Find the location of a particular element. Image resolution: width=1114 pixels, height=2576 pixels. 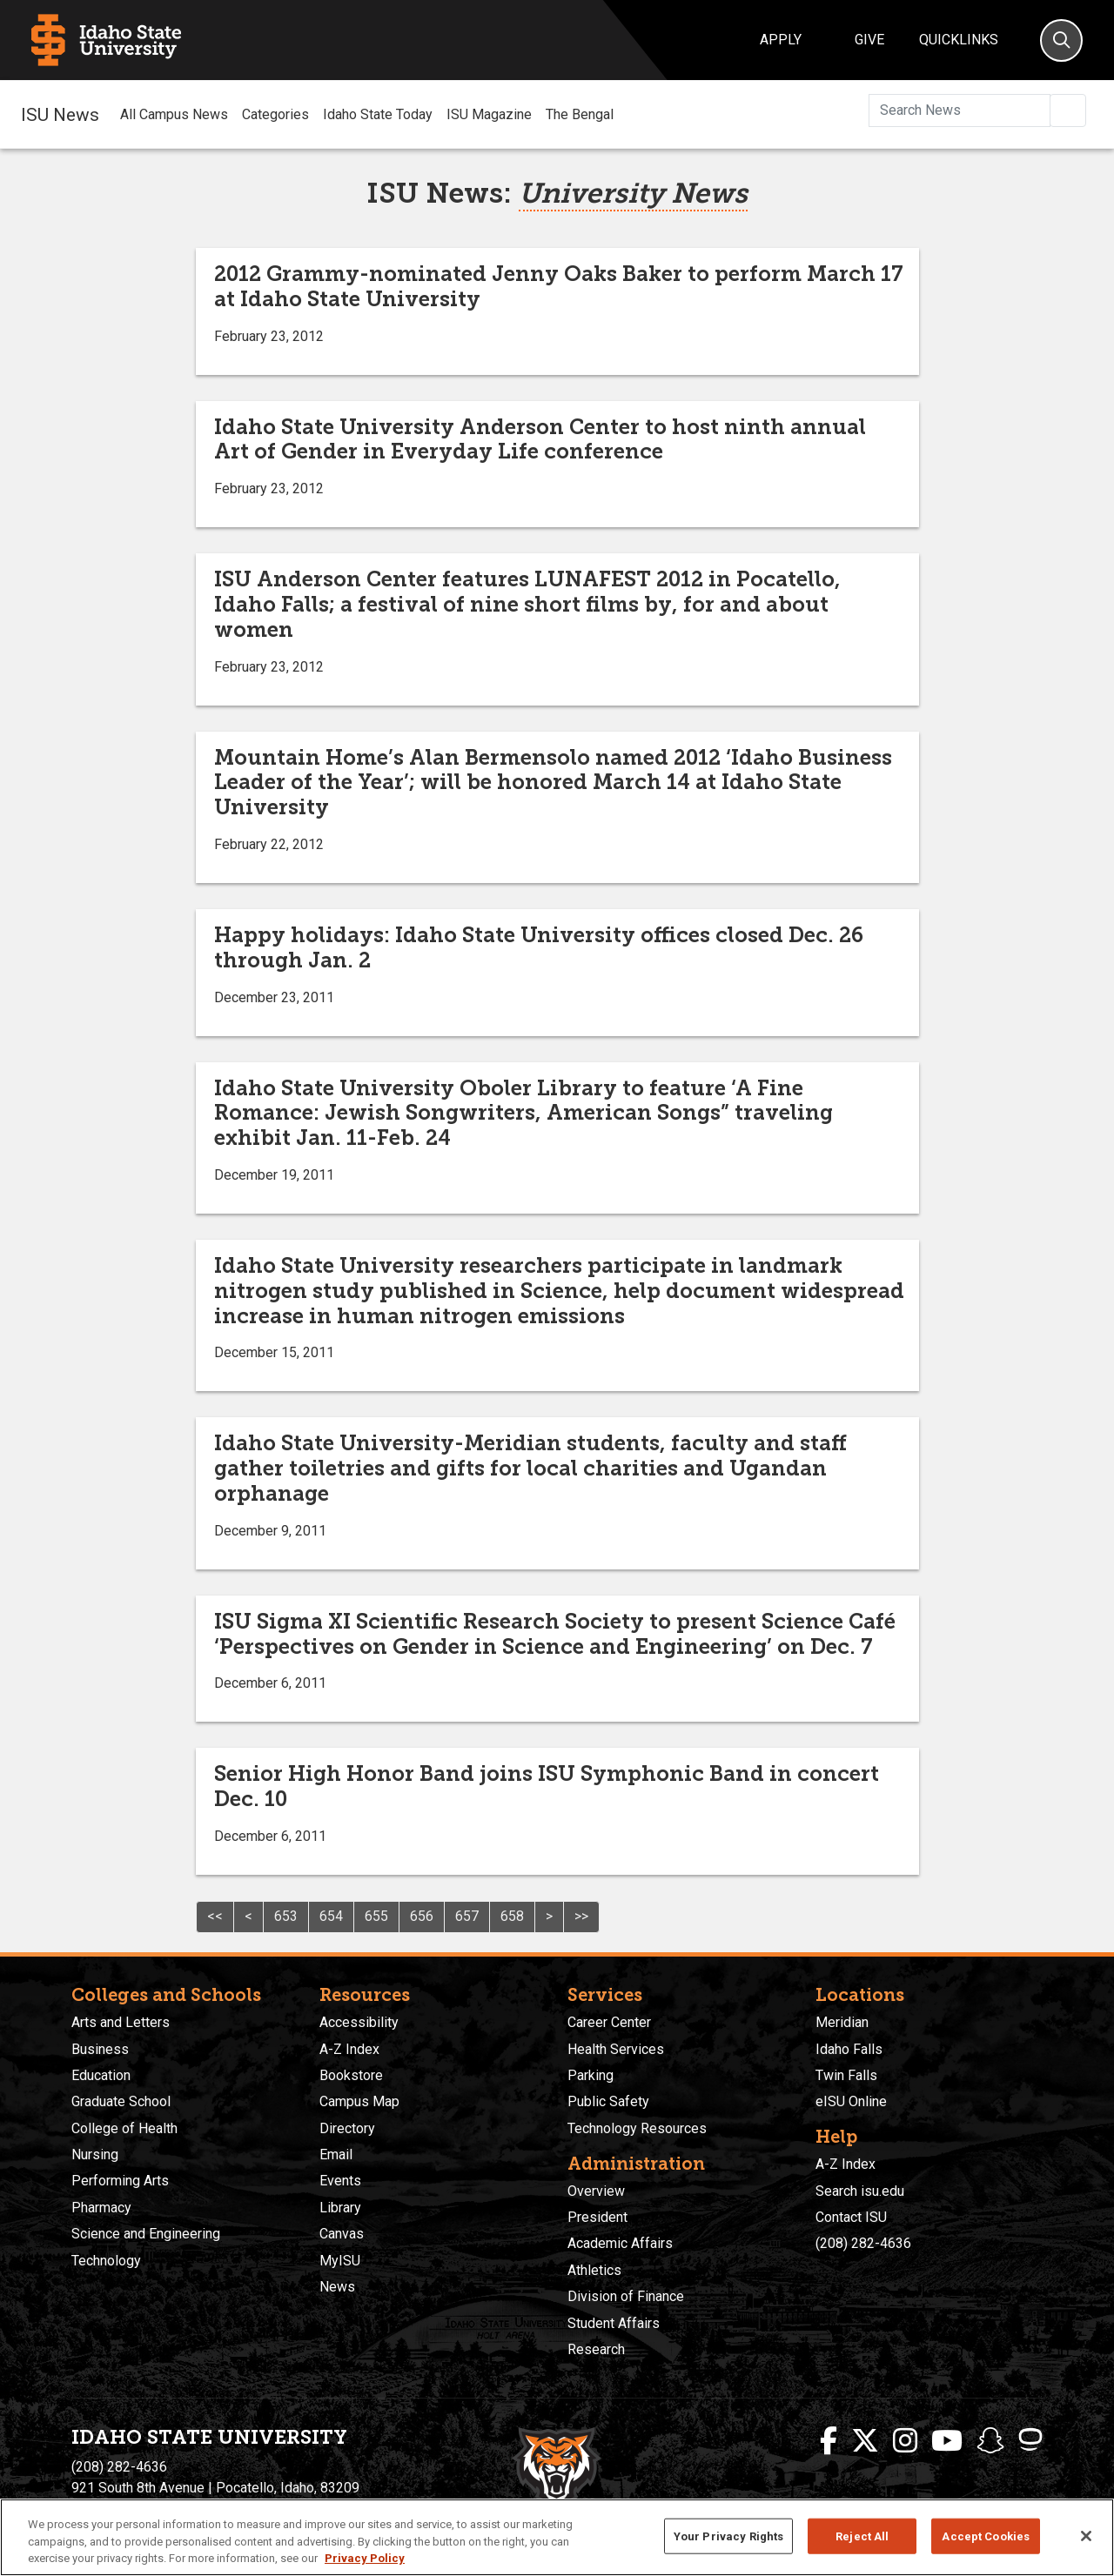

Twin Falls is located at coordinates (846, 2075).